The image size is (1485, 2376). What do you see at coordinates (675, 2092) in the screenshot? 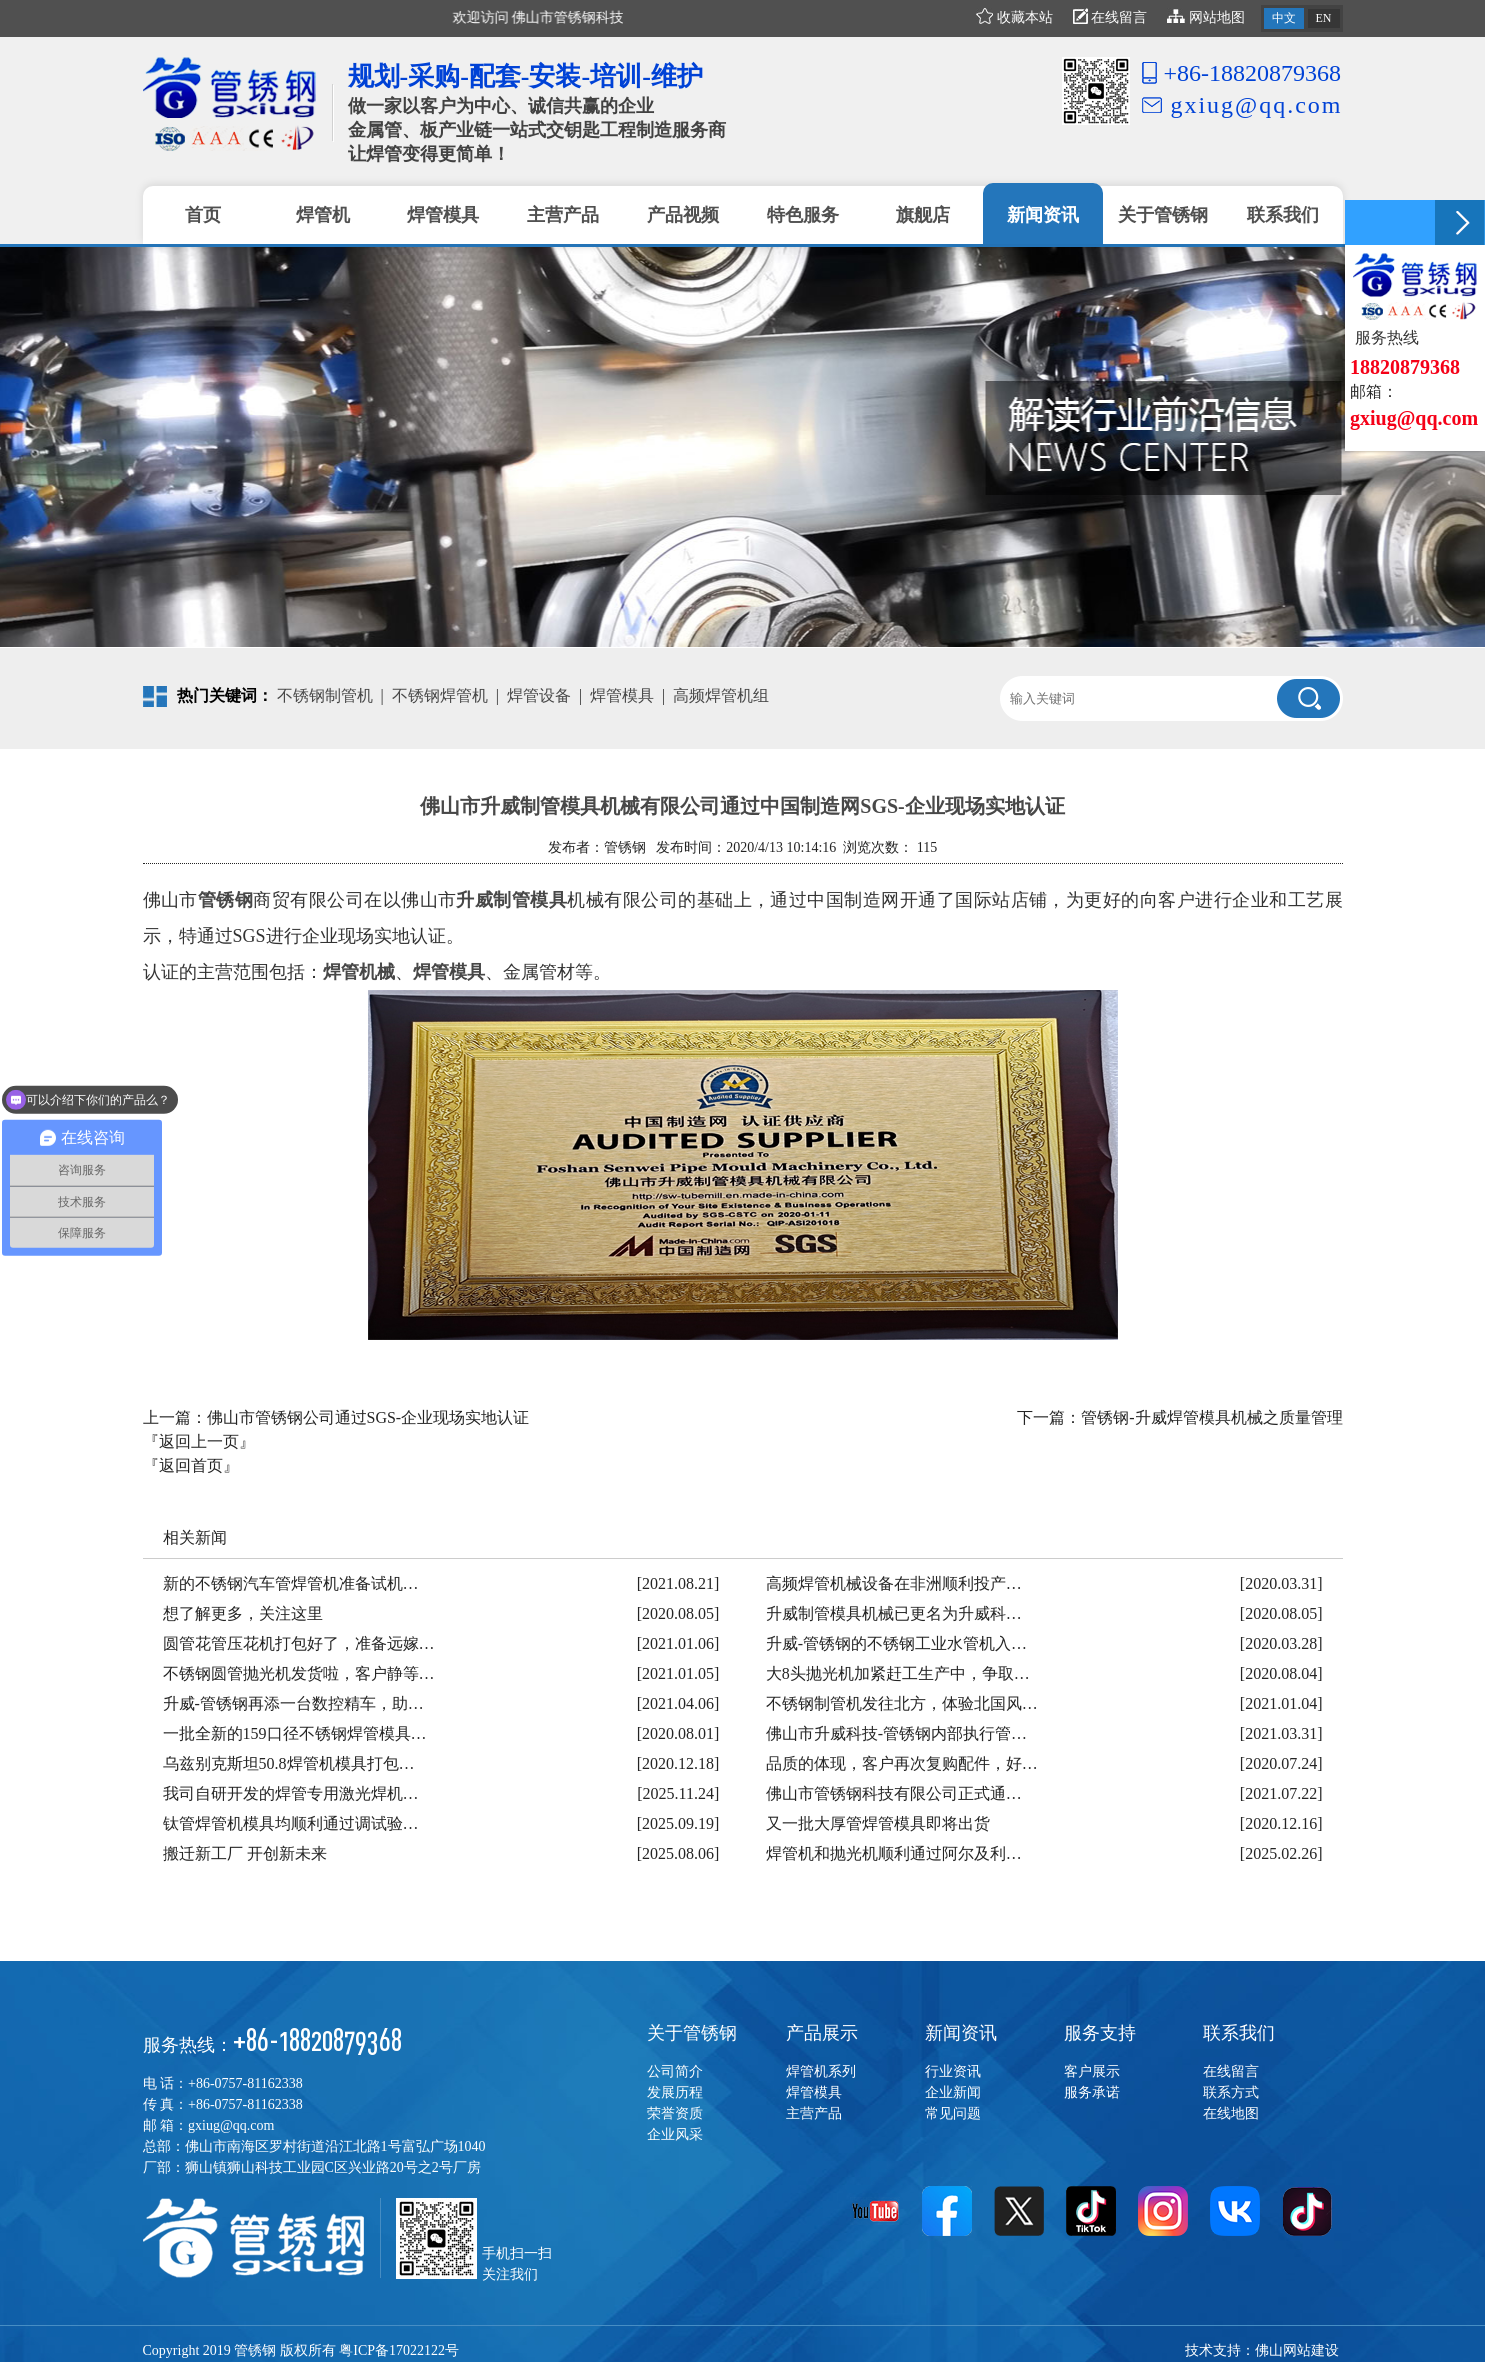
I see `发展历程` at bounding box center [675, 2092].